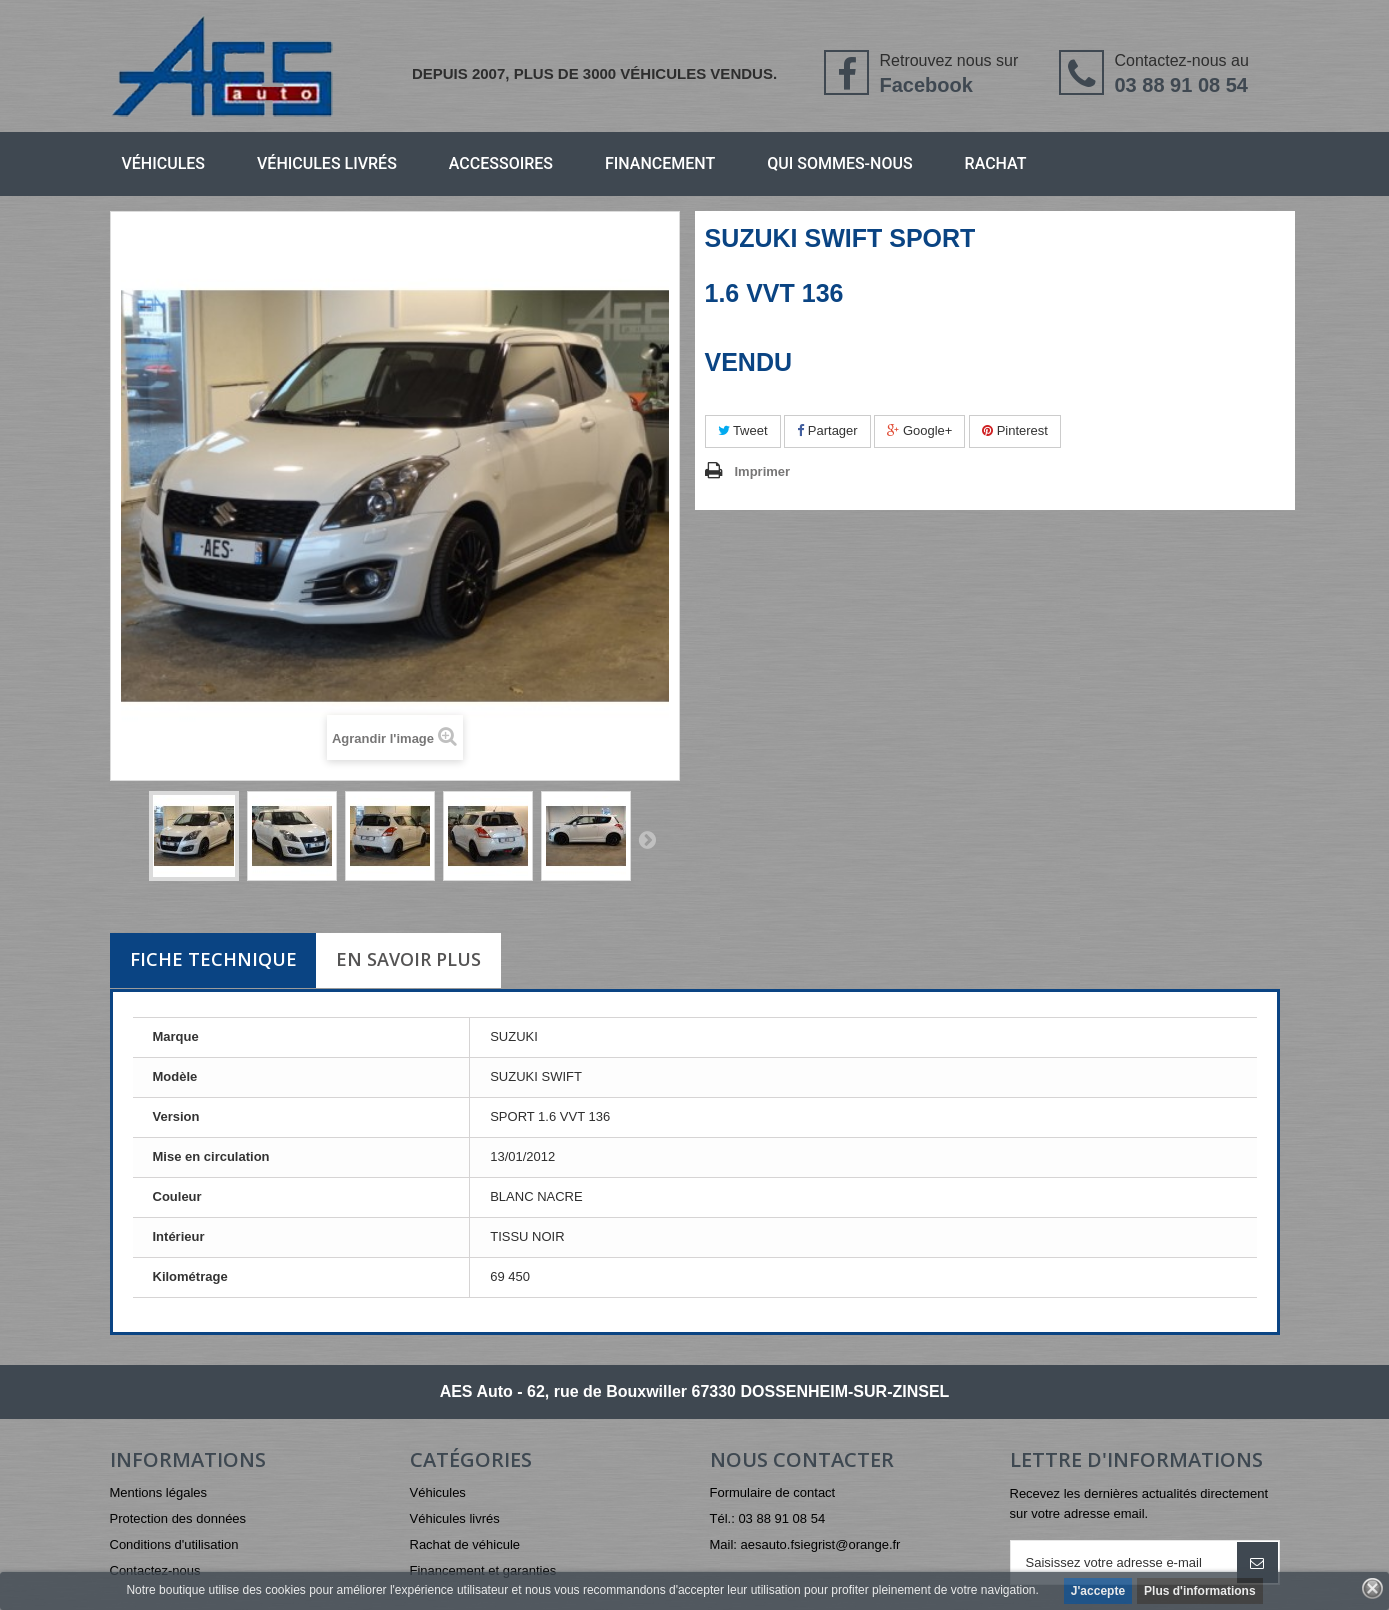 The height and width of the screenshot is (1610, 1389). I want to click on Véhicules, so click(164, 163).